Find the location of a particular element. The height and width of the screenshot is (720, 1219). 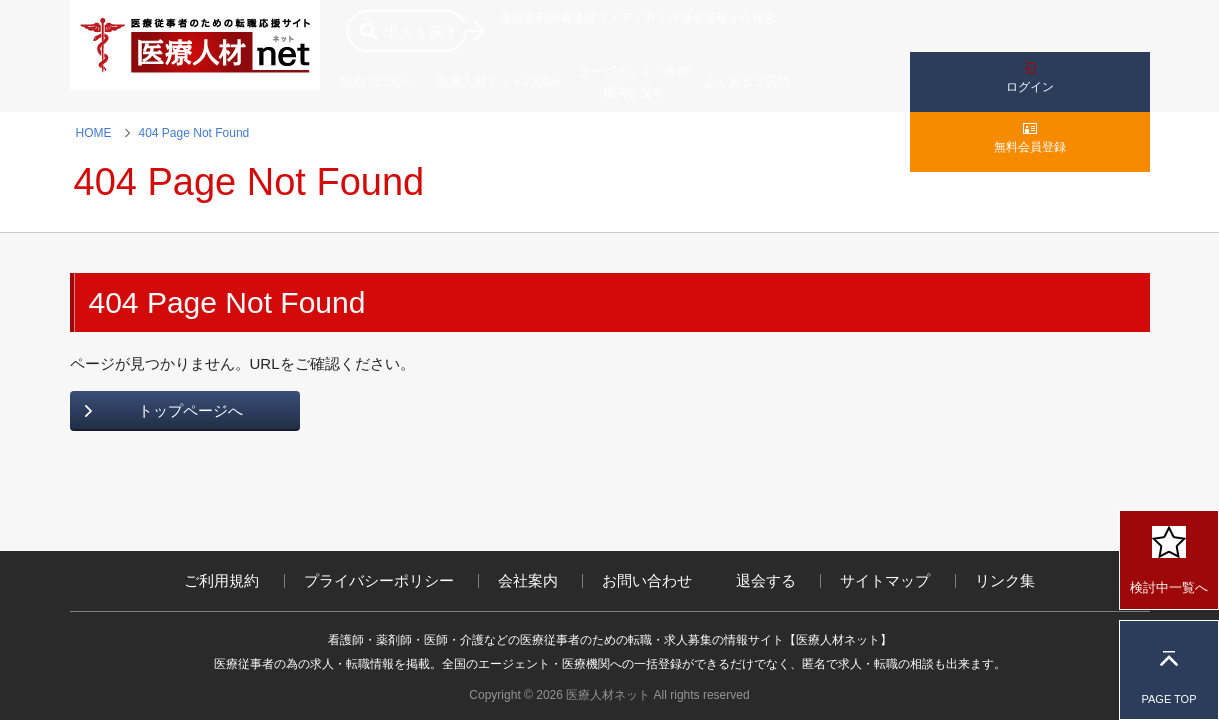

プライバシーポリシー is located at coordinates (379, 580).